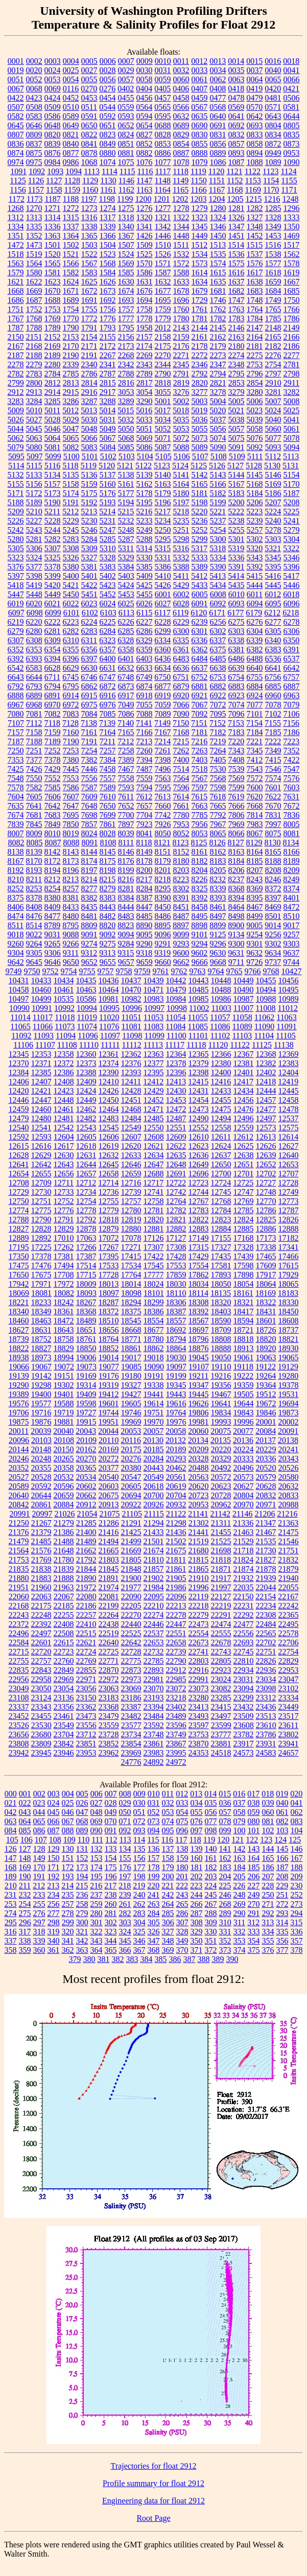 Image resolution: width=307 pixels, height=2576 pixels. What do you see at coordinates (111, 1913) in the screenshot?
I see `281` at bounding box center [111, 1913].